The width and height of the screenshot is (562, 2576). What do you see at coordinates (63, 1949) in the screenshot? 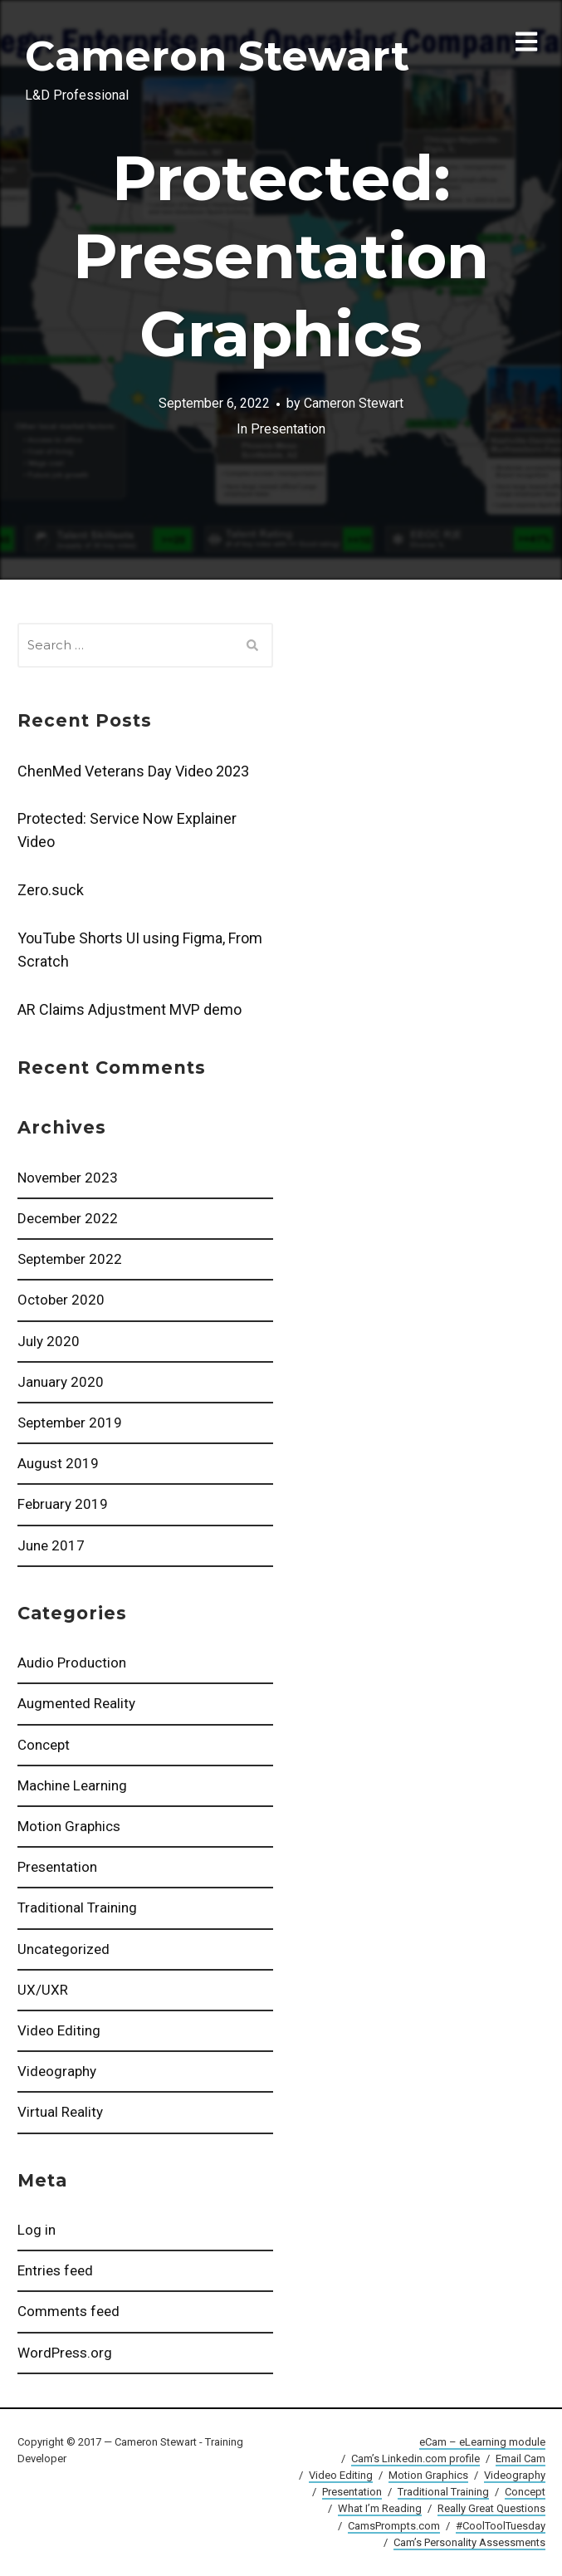
I see `Uncategorized` at bounding box center [63, 1949].